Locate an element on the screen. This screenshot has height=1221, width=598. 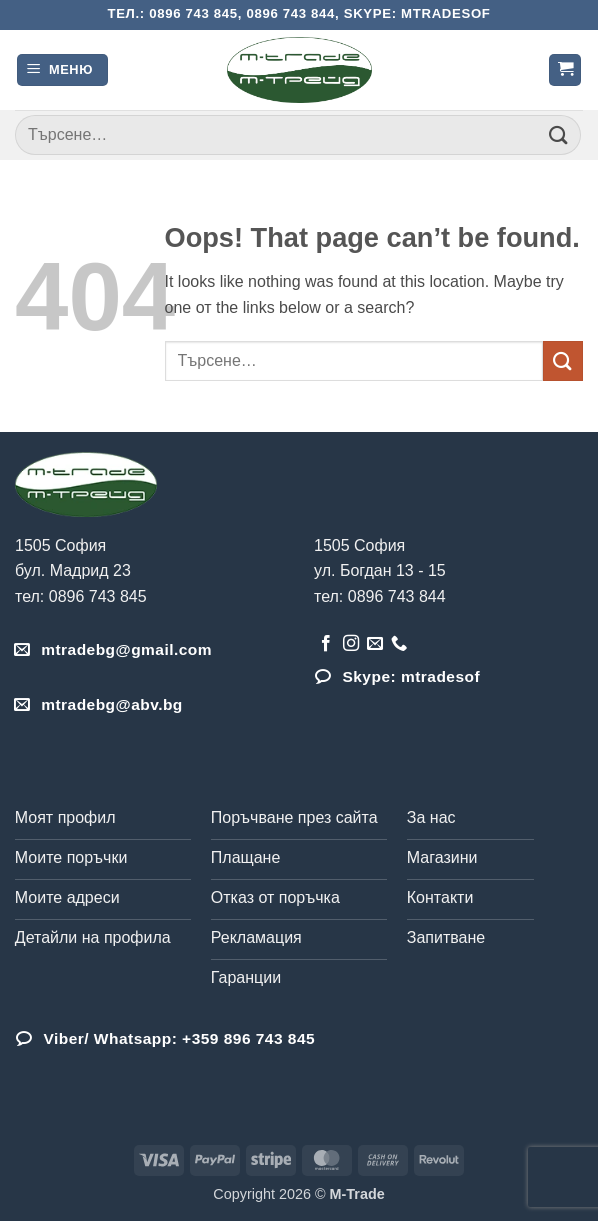
[button] is located at coordinates (63, 70).